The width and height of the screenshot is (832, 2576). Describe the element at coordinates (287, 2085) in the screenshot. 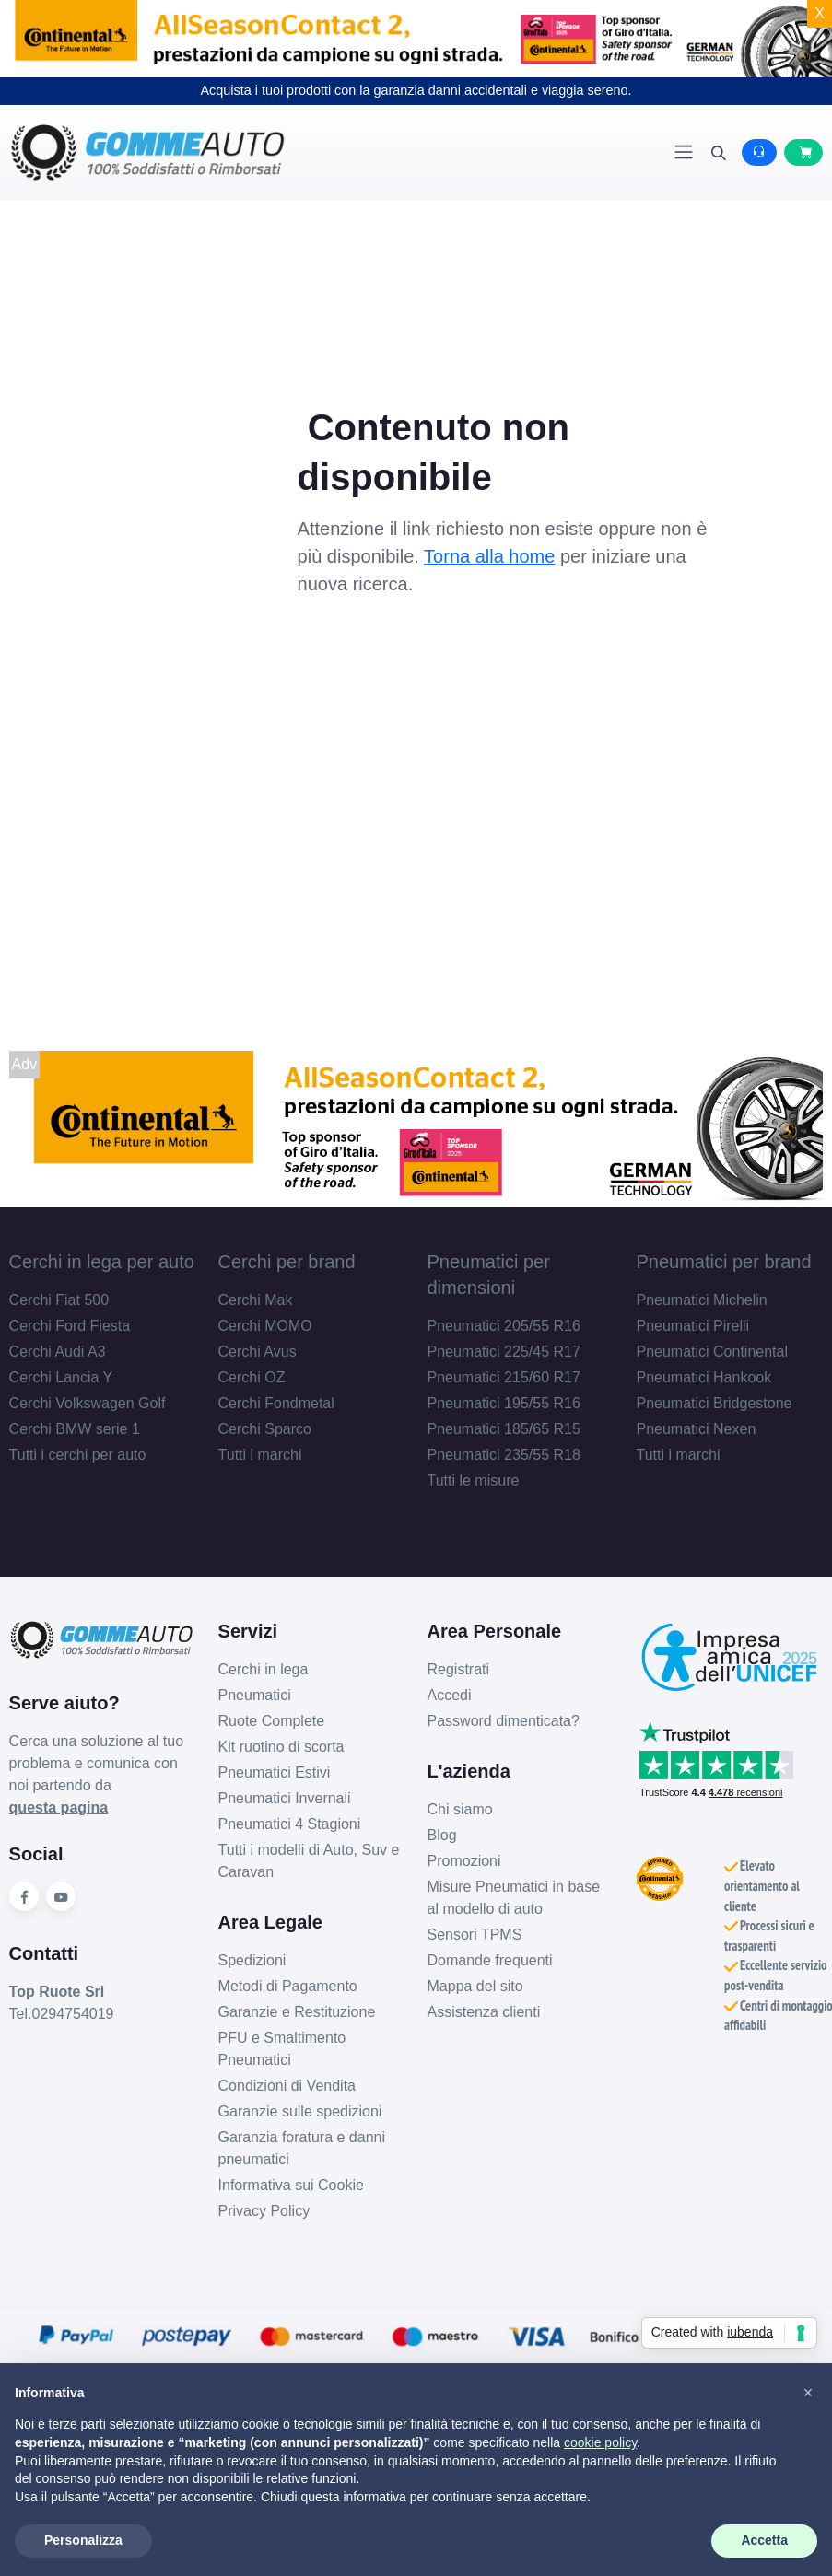

I see `Condizioni di Vendita` at that location.